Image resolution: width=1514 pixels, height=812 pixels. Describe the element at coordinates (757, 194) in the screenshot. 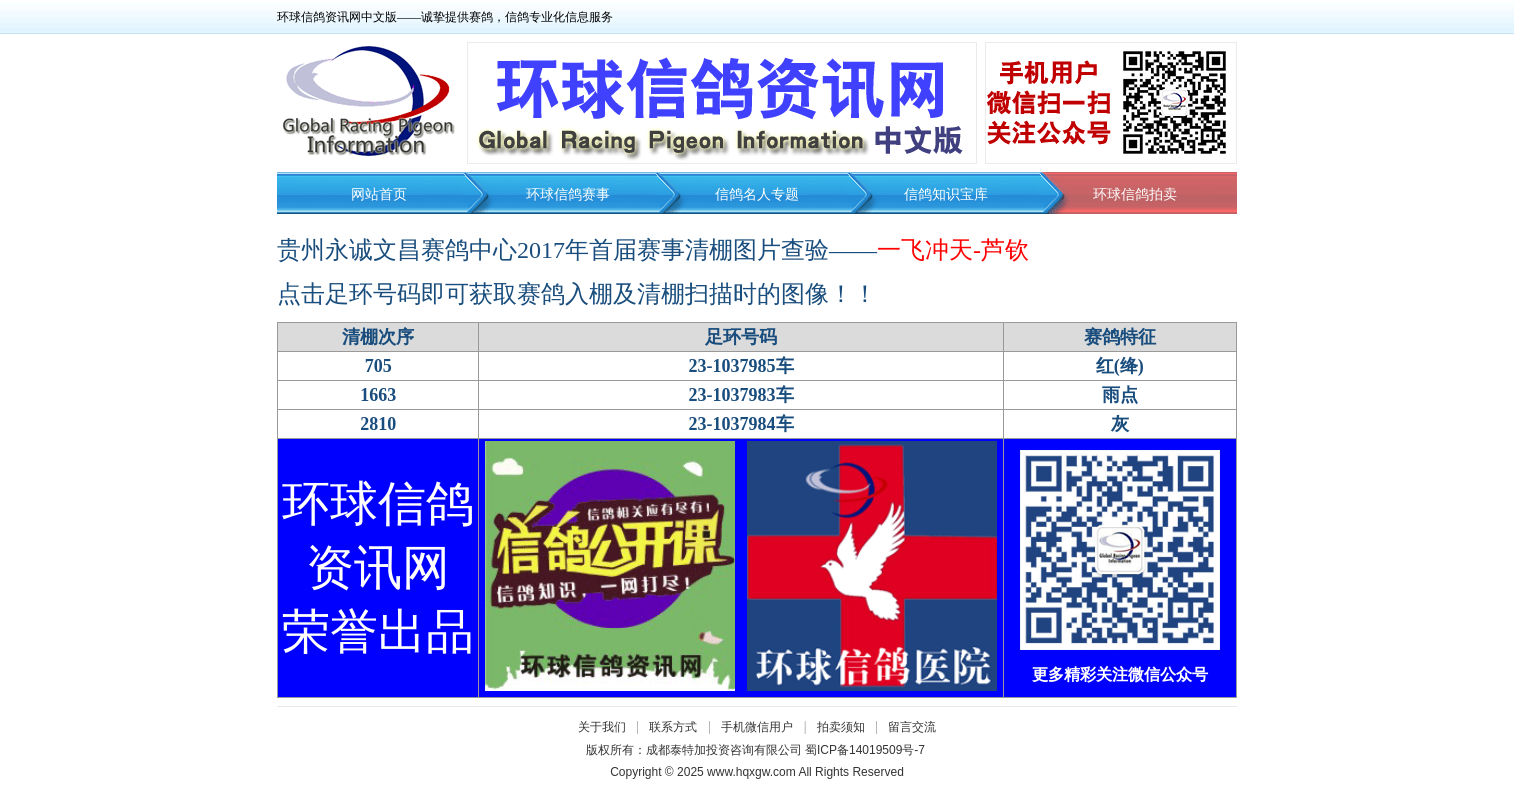

I see `信鸽名人专题` at that location.